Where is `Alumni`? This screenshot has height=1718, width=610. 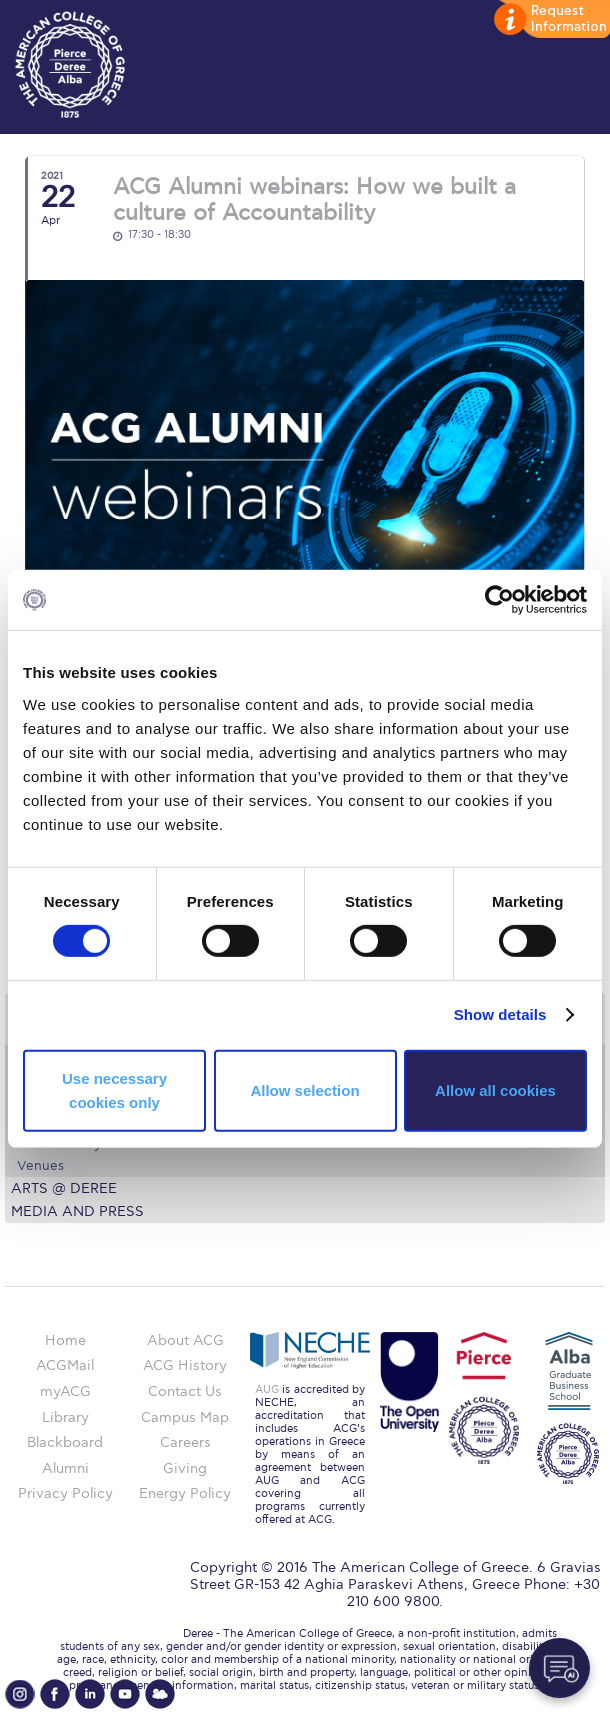 Alumni is located at coordinates (65, 1468).